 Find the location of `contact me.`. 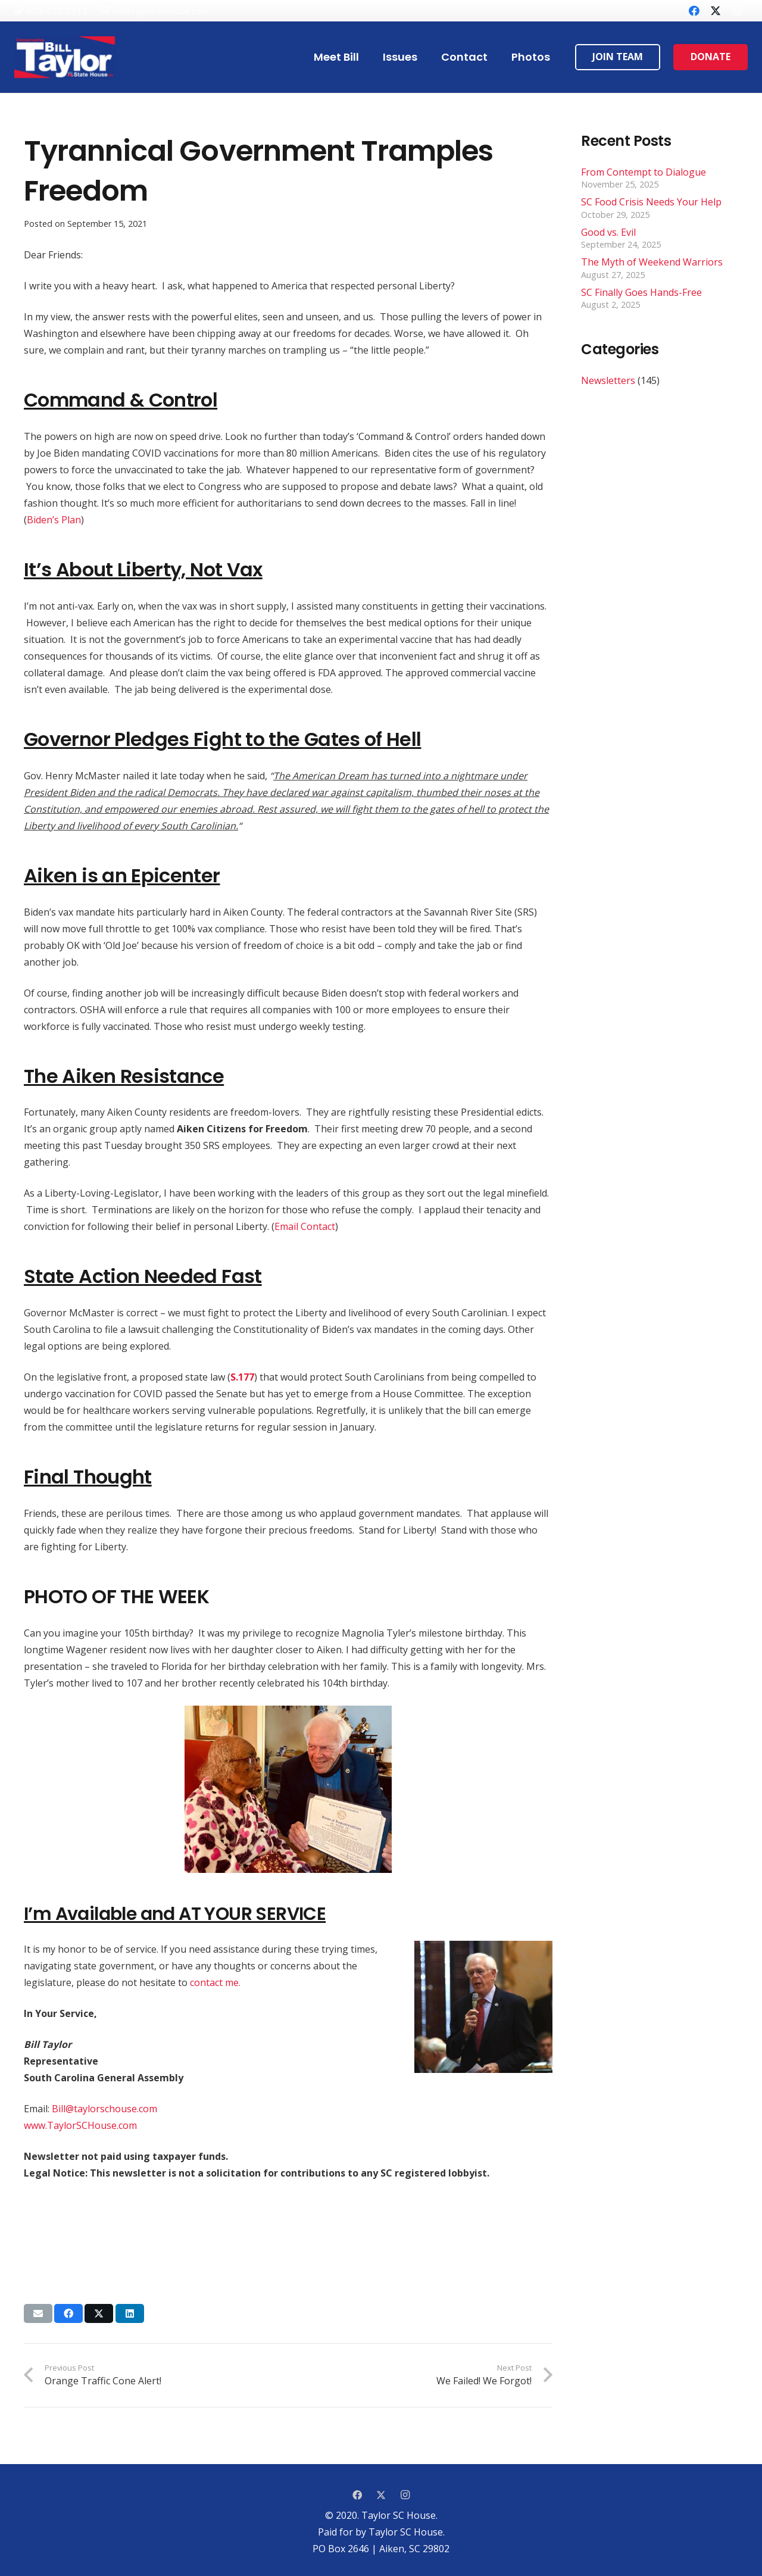

contact me. is located at coordinates (215, 1982).